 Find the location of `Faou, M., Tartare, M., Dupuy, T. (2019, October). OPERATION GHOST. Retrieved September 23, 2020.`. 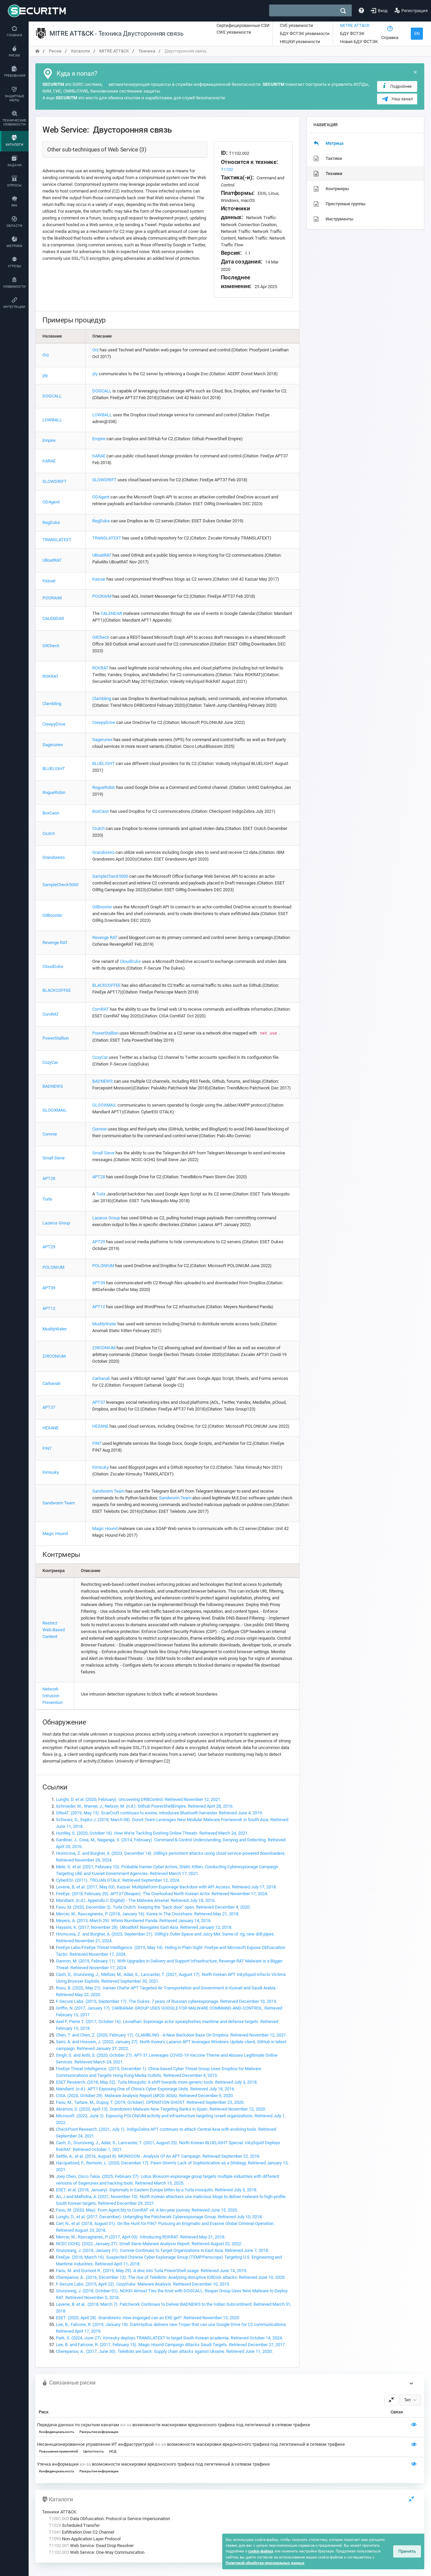

Faou, M., Tartare, M., Dupuy, T. (2019, October). OPERATION GHOST. Retrieved September 23, 2020. is located at coordinates (150, 2102).